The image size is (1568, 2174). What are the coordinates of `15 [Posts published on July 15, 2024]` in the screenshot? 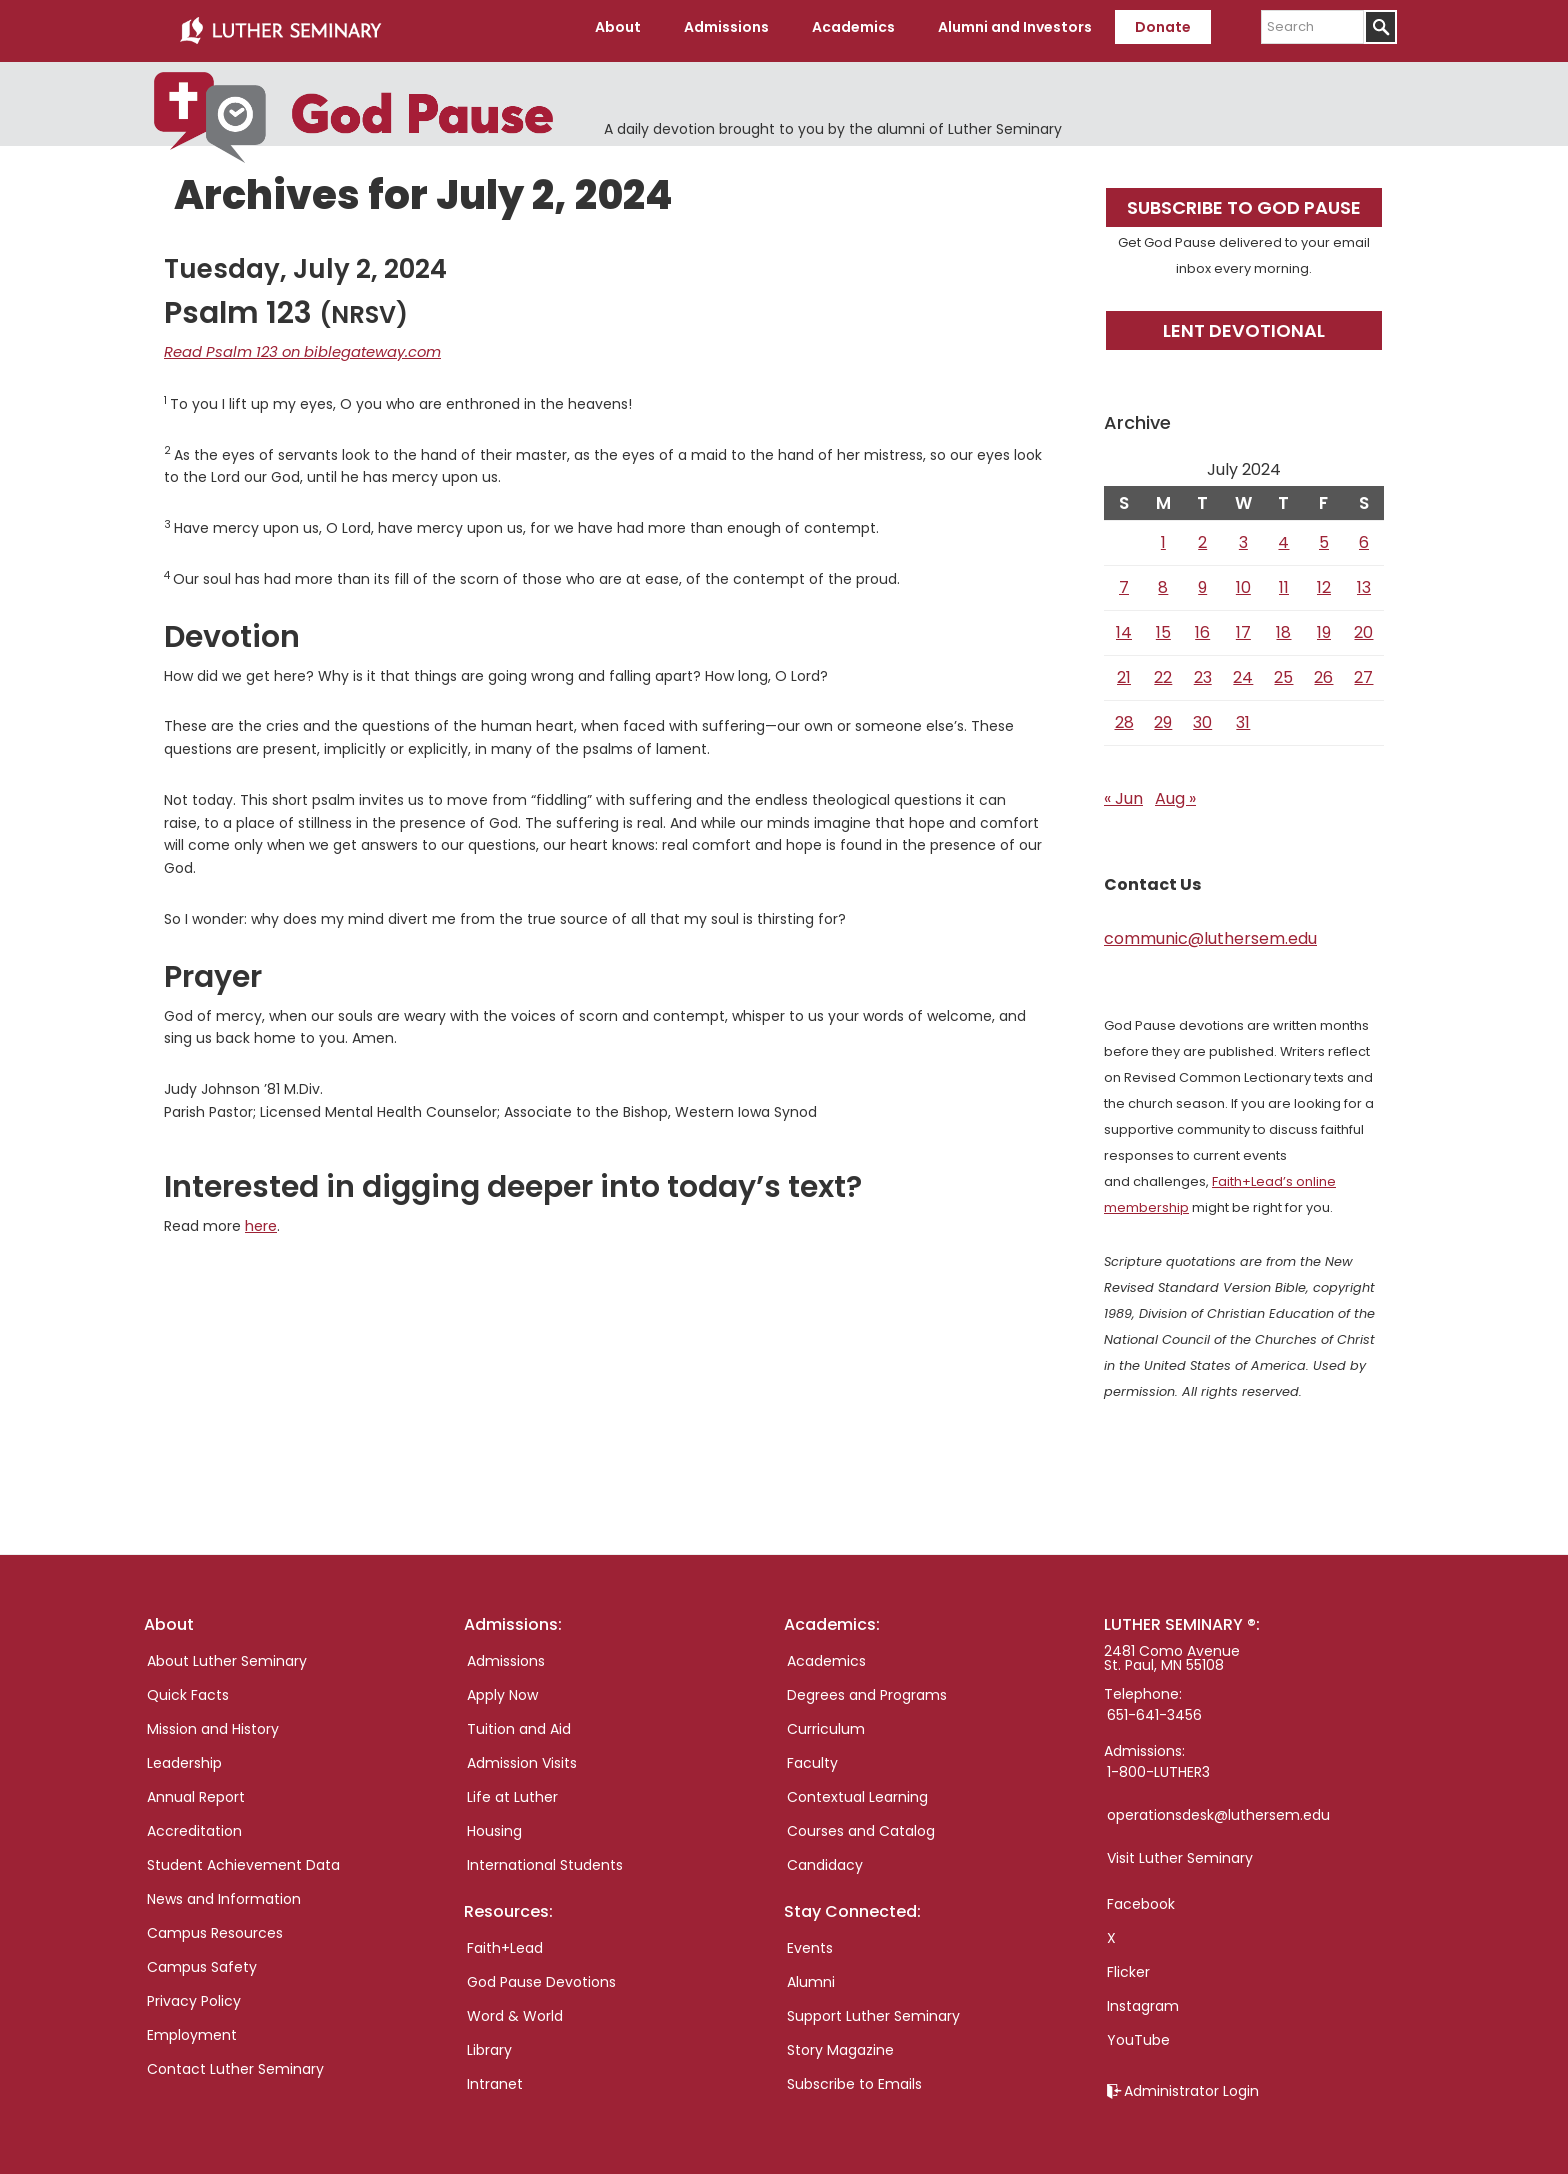 It's located at (1163, 625).